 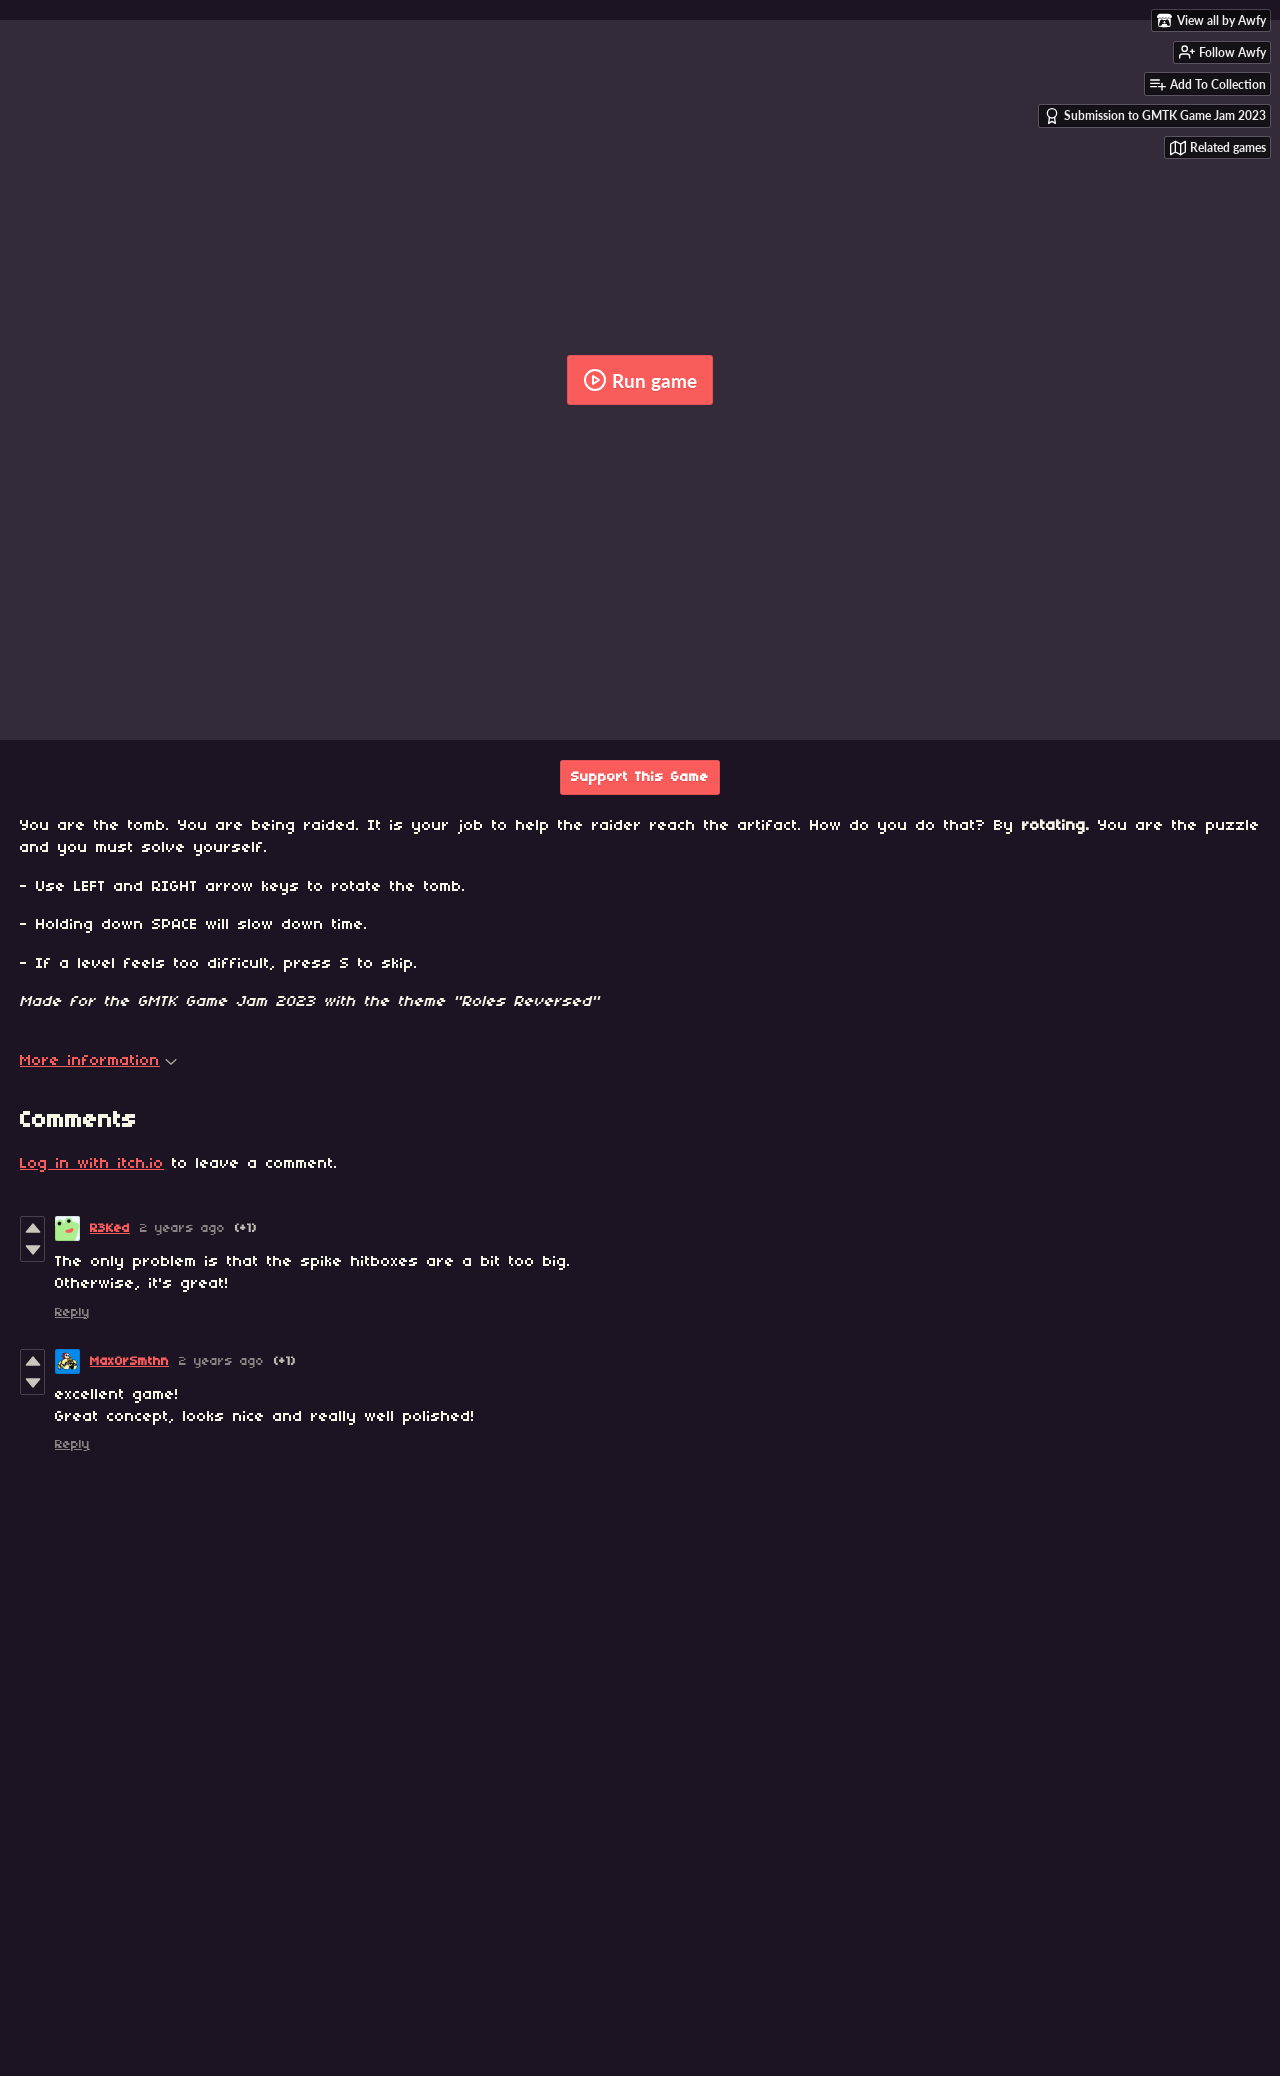 What do you see at coordinates (72, 1312) in the screenshot?
I see `Reply` at bounding box center [72, 1312].